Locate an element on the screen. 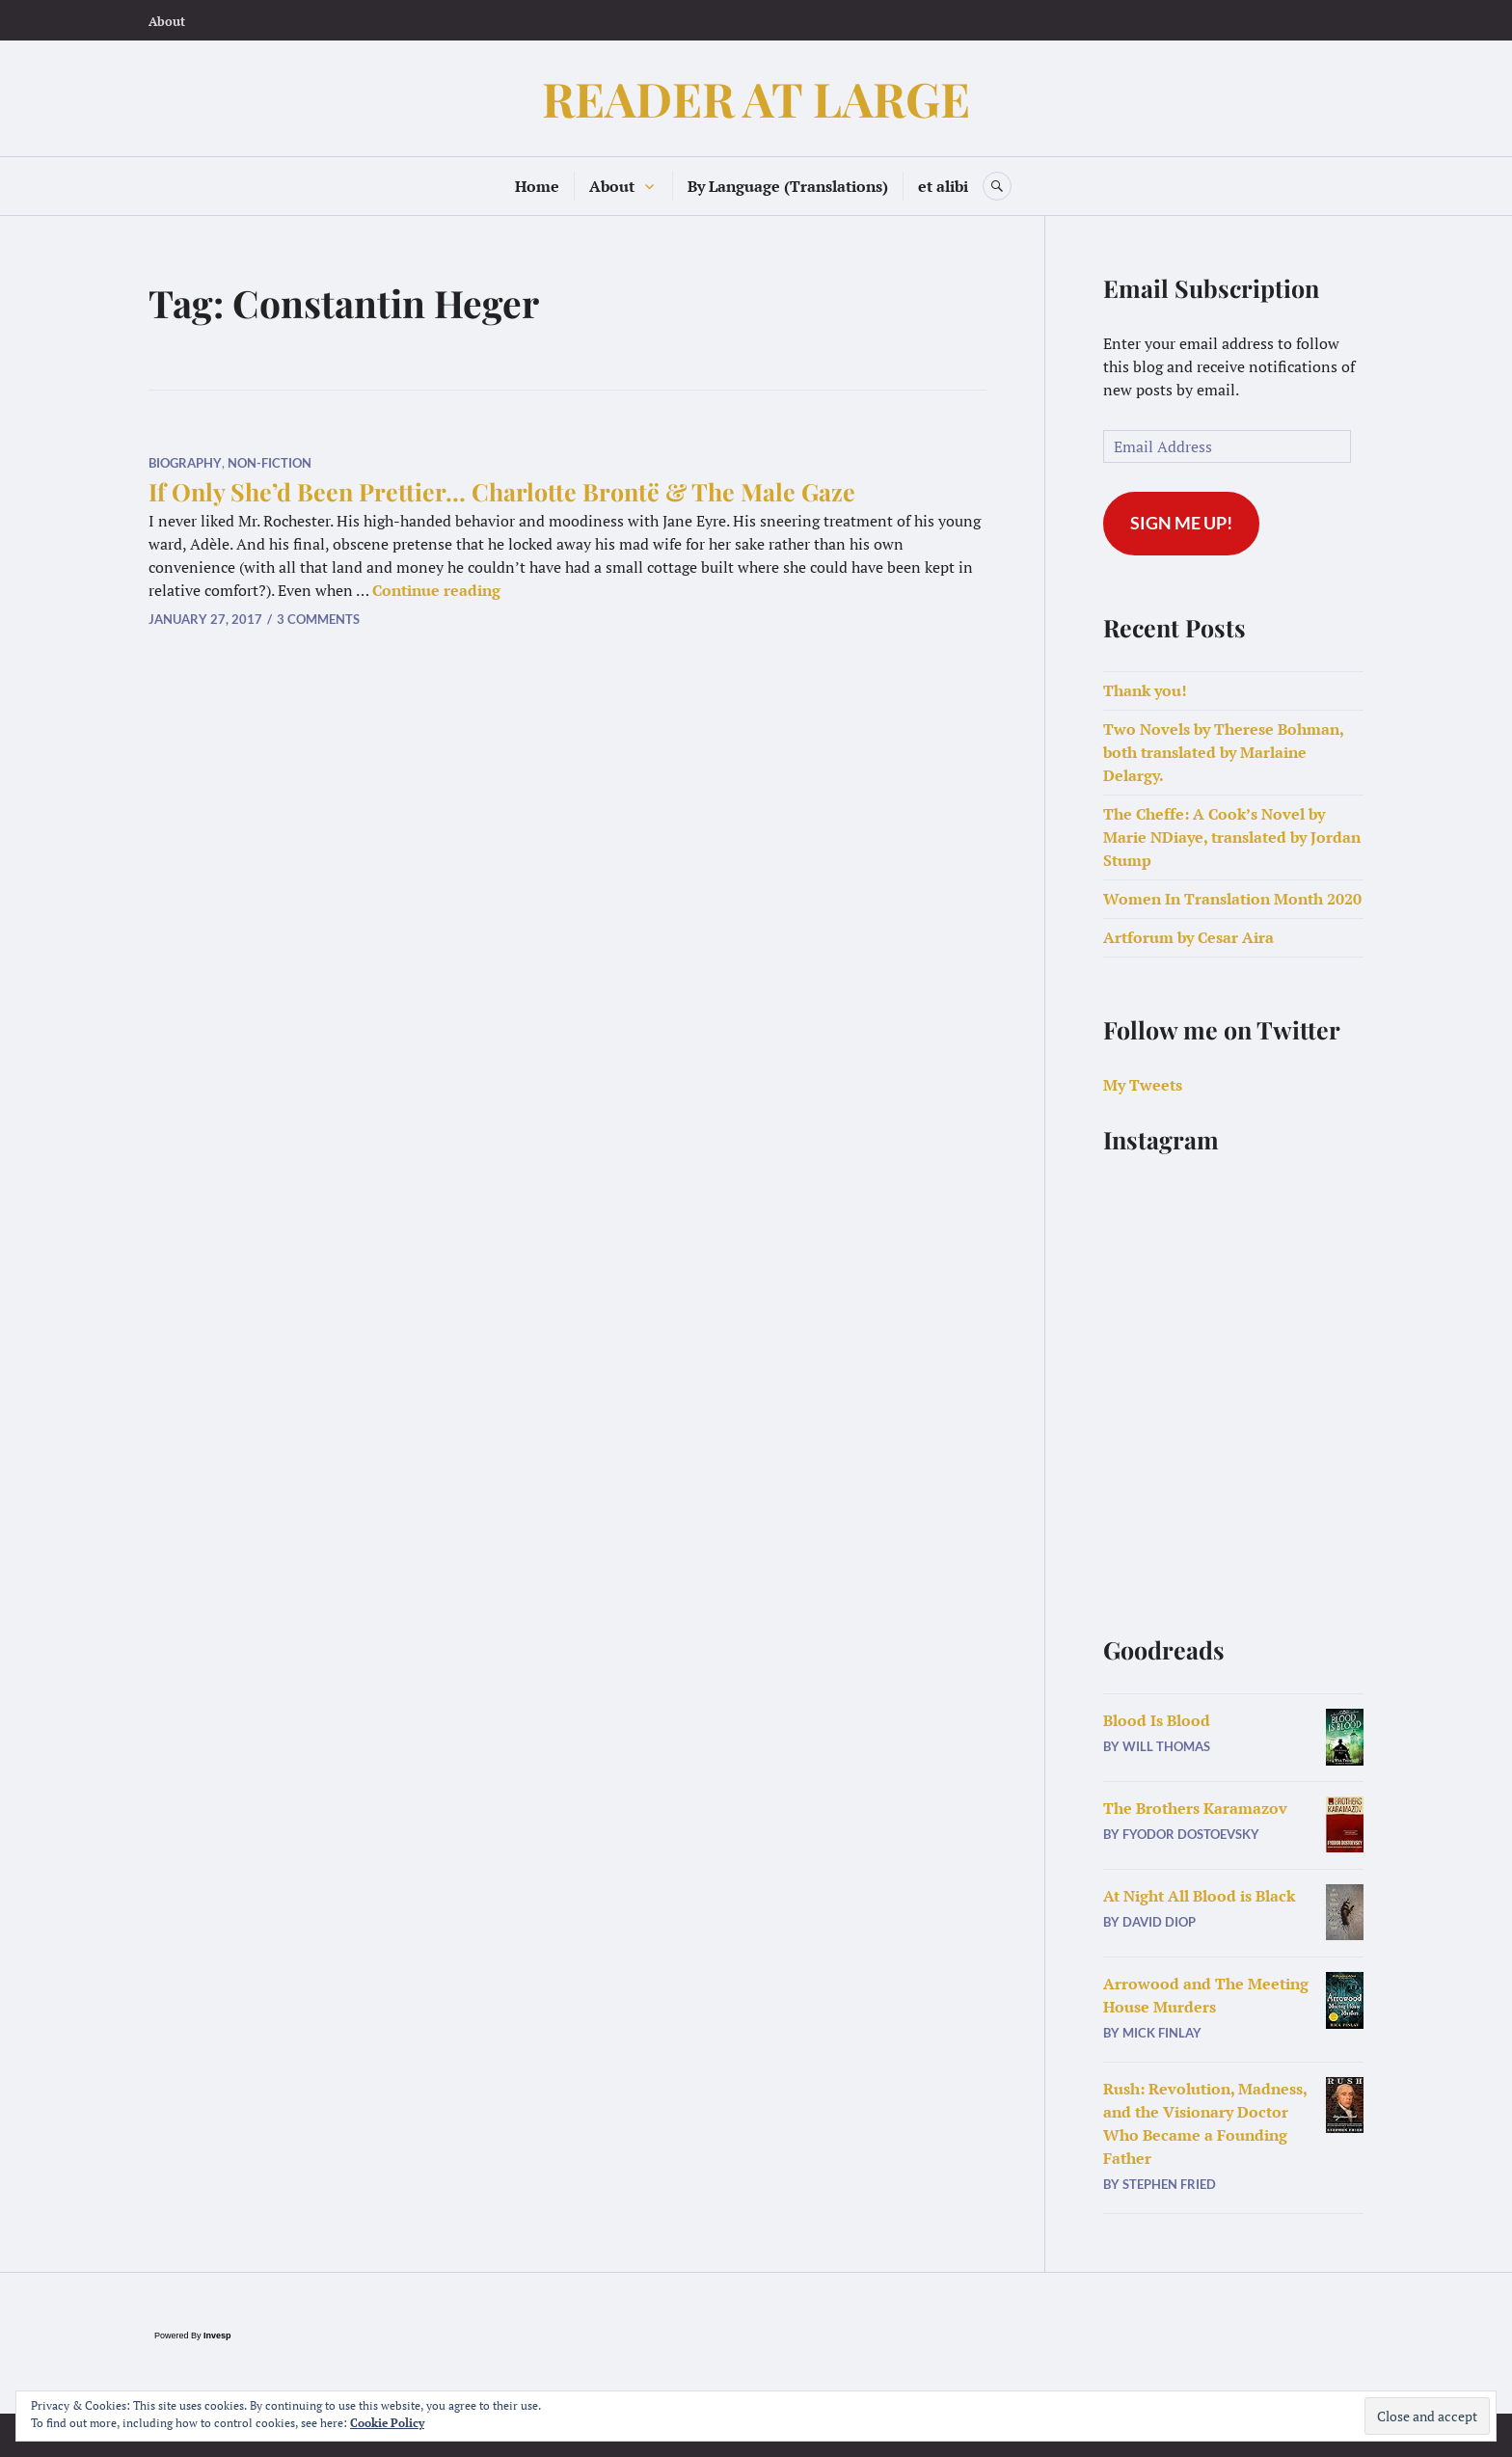  Artforum by Cesar Aira is located at coordinates (1188, 937).